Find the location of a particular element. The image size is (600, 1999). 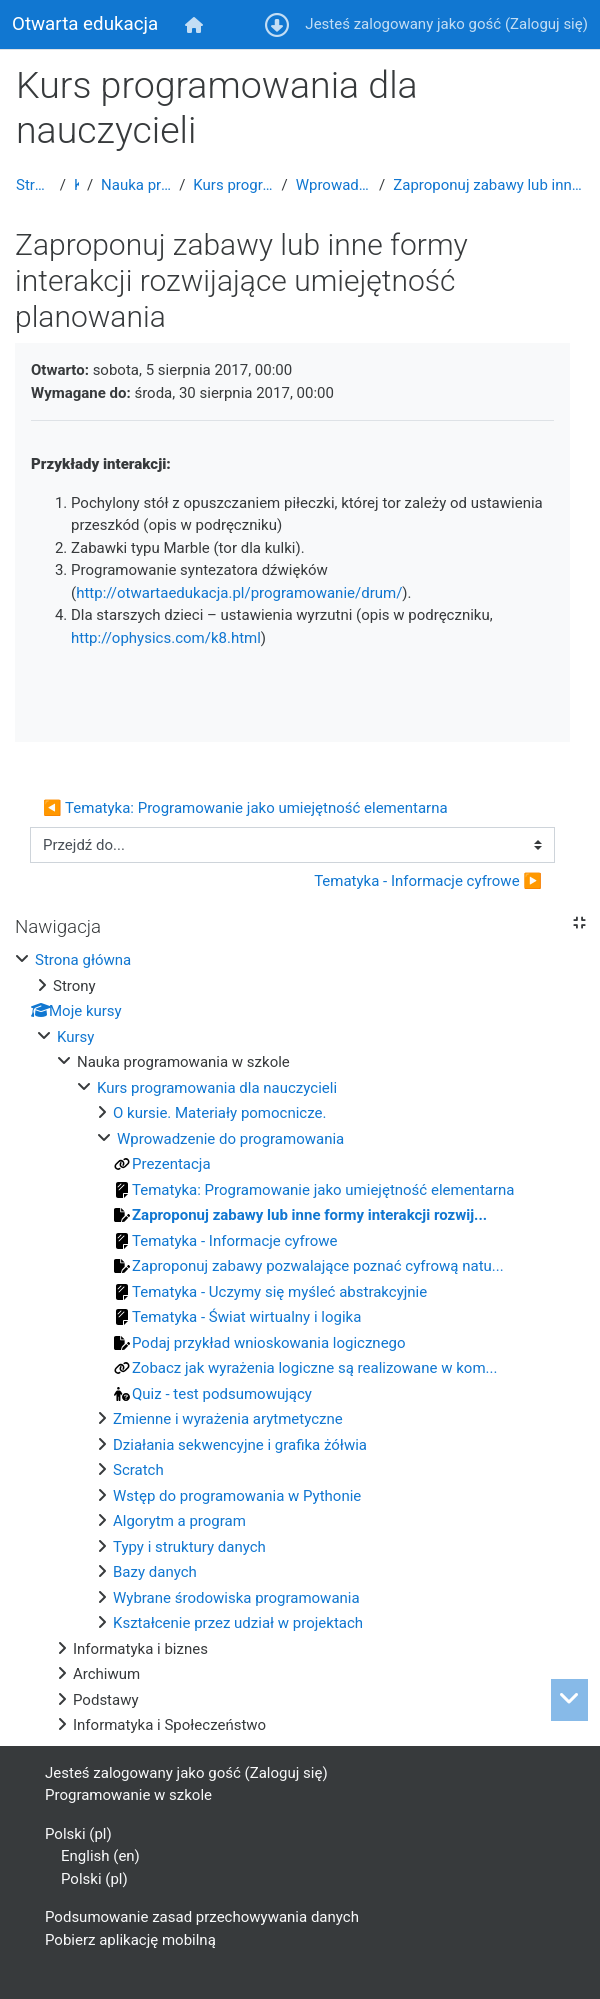

Wprowadzenie do programowania is located at coordinates (333, 185).